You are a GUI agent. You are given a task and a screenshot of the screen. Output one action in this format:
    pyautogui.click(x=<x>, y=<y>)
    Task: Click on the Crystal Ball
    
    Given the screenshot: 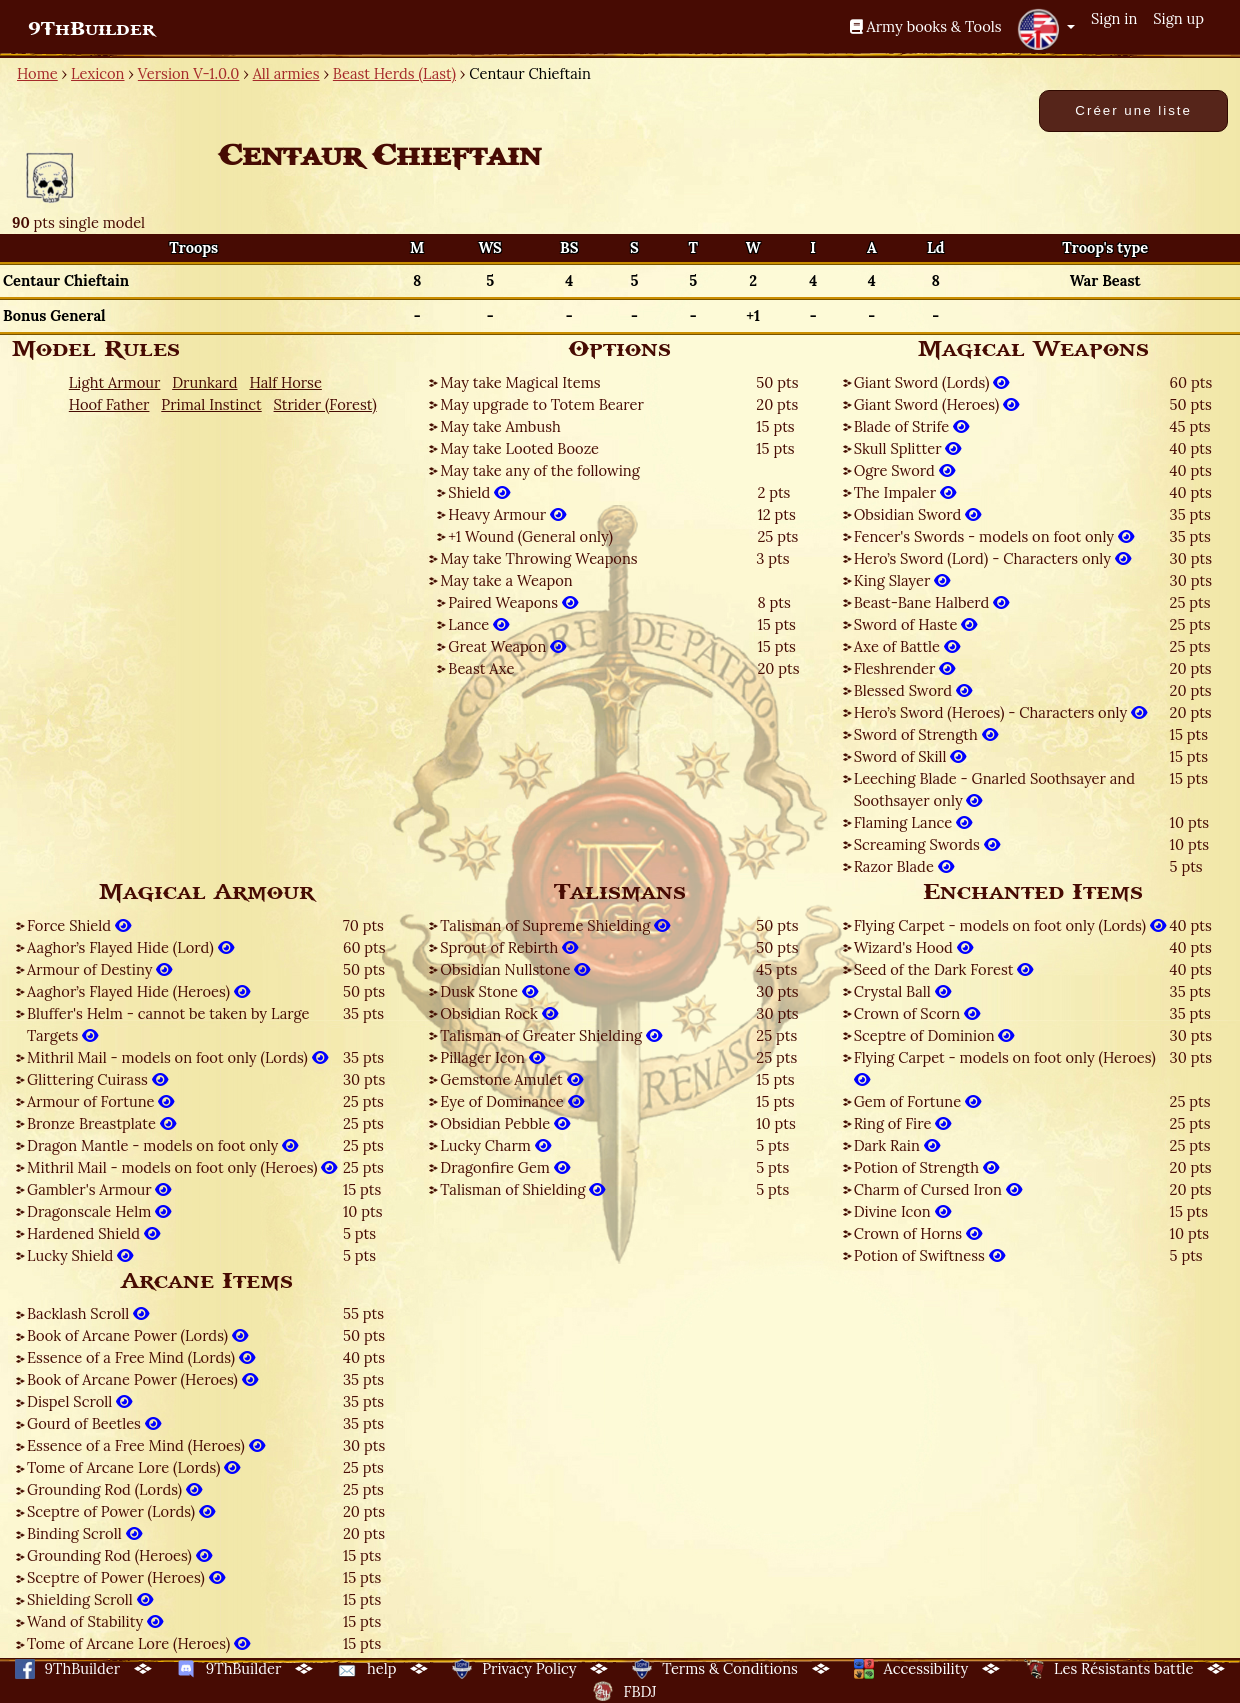 What is the action you would take?
    pyautogui.click(x=902, y=991)
    